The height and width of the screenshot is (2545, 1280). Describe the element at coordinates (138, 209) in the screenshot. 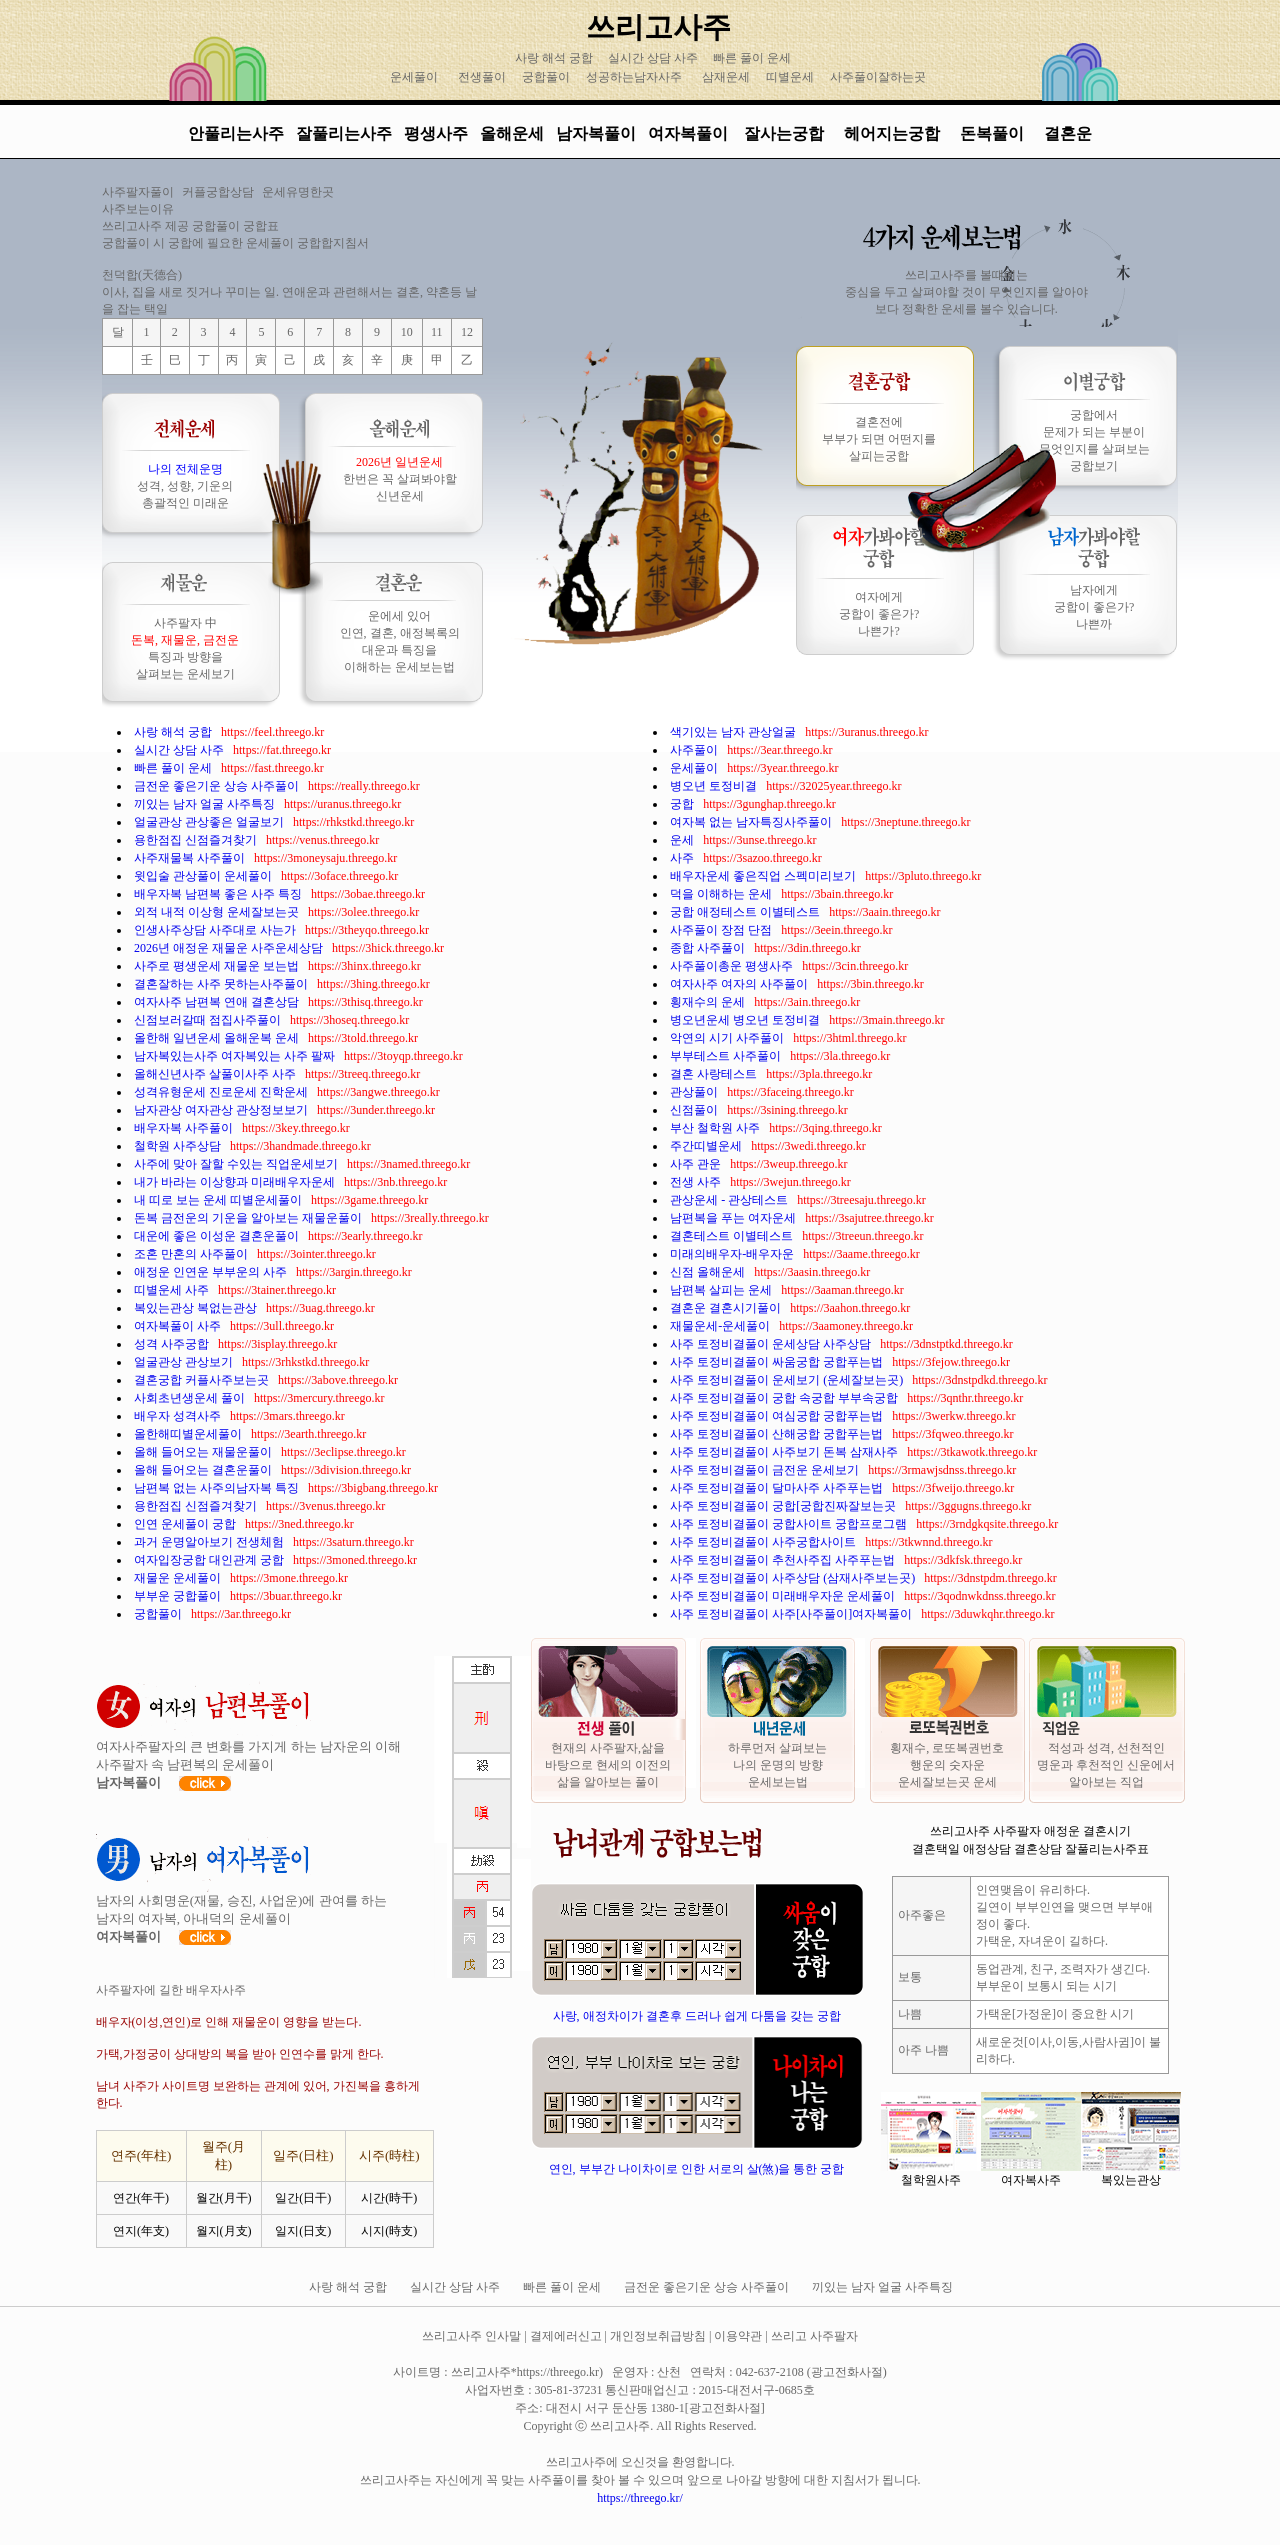

I see `사주보는이유` at that location.